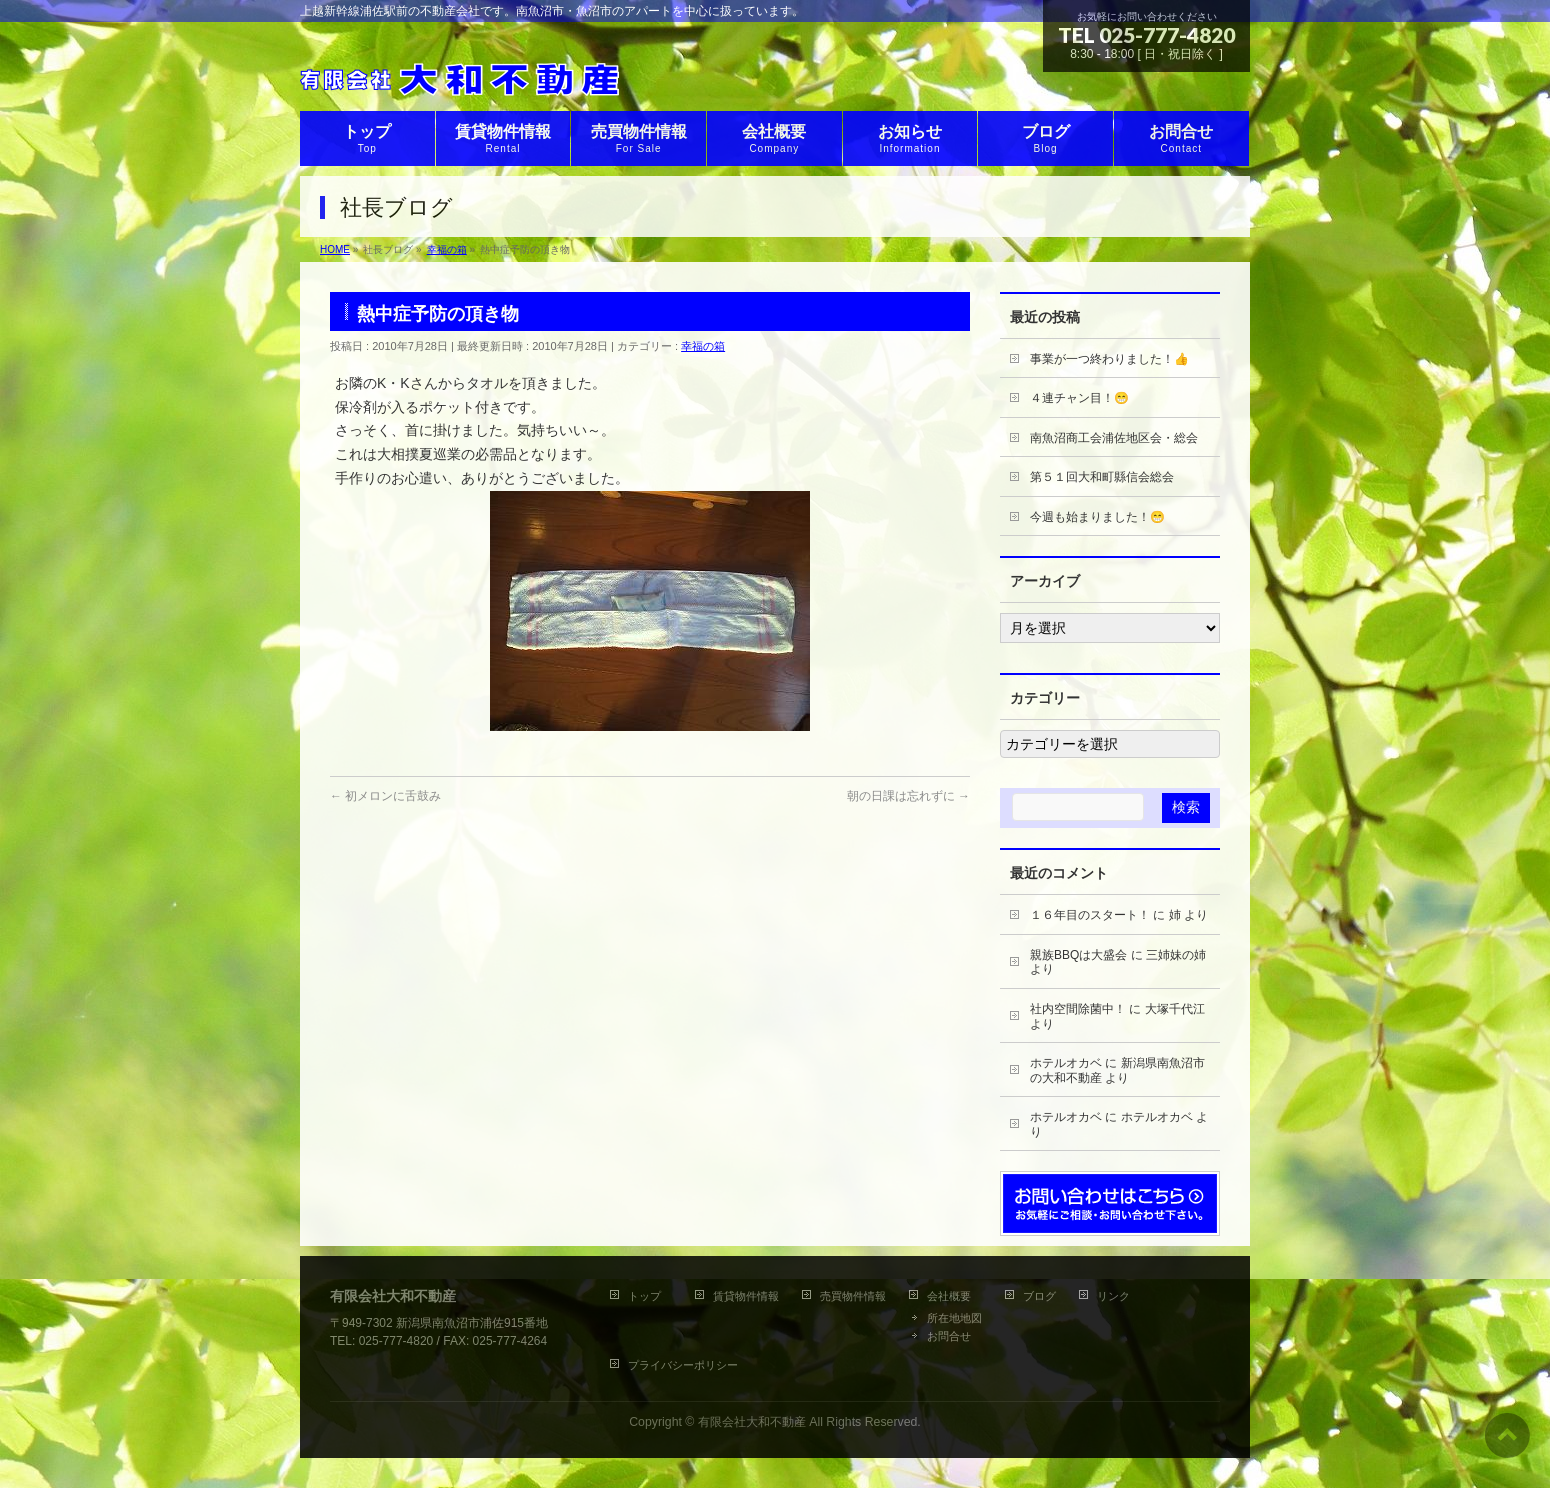 Image resolution: width=1550 pixels, height=1488 pixels. What do you see at coordinates (650, 1296) in the screenshot?
I see `トップ` at bounding box center [650, 1296].